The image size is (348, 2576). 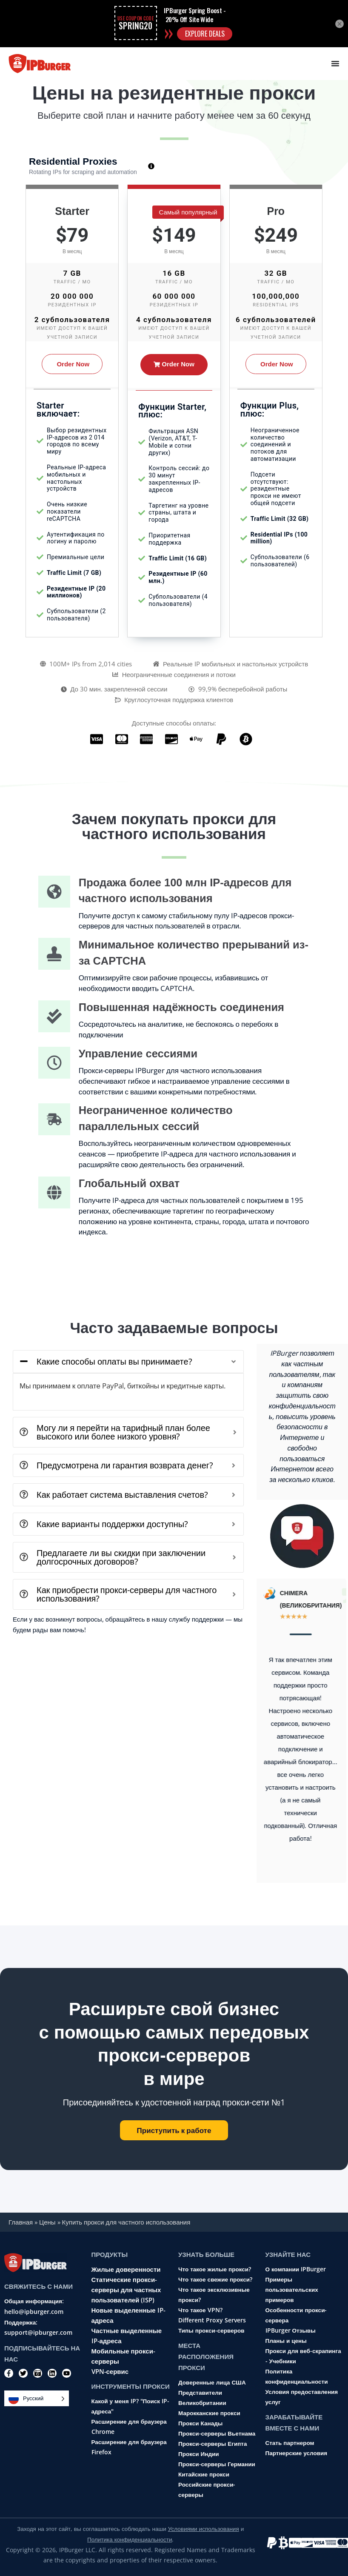 I want to click on Что такое VPN?, so click(x=200, y=2310).